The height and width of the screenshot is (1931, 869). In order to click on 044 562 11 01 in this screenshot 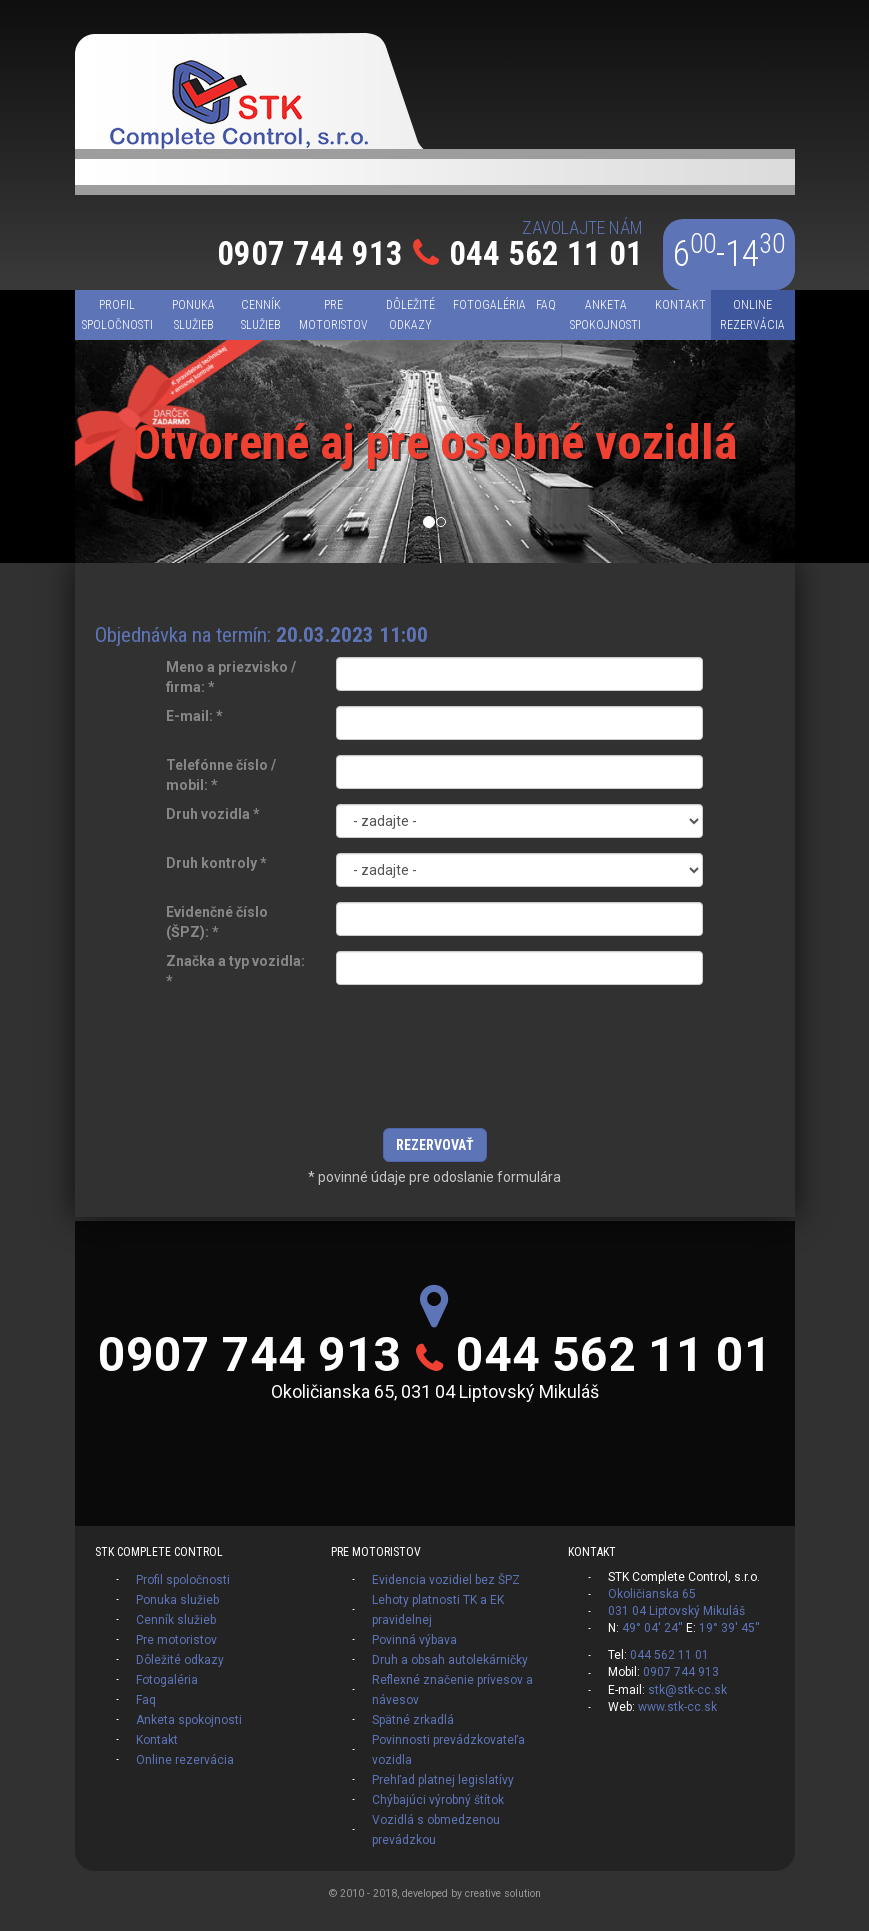, I will do `click(546, 253)`.